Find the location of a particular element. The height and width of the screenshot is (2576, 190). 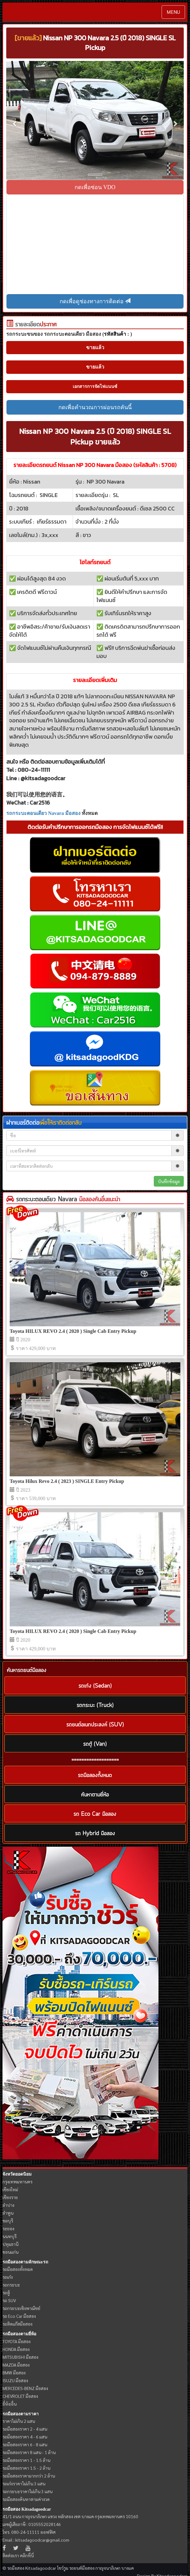

ชลบุรี is located at coordinates (7, 2220).